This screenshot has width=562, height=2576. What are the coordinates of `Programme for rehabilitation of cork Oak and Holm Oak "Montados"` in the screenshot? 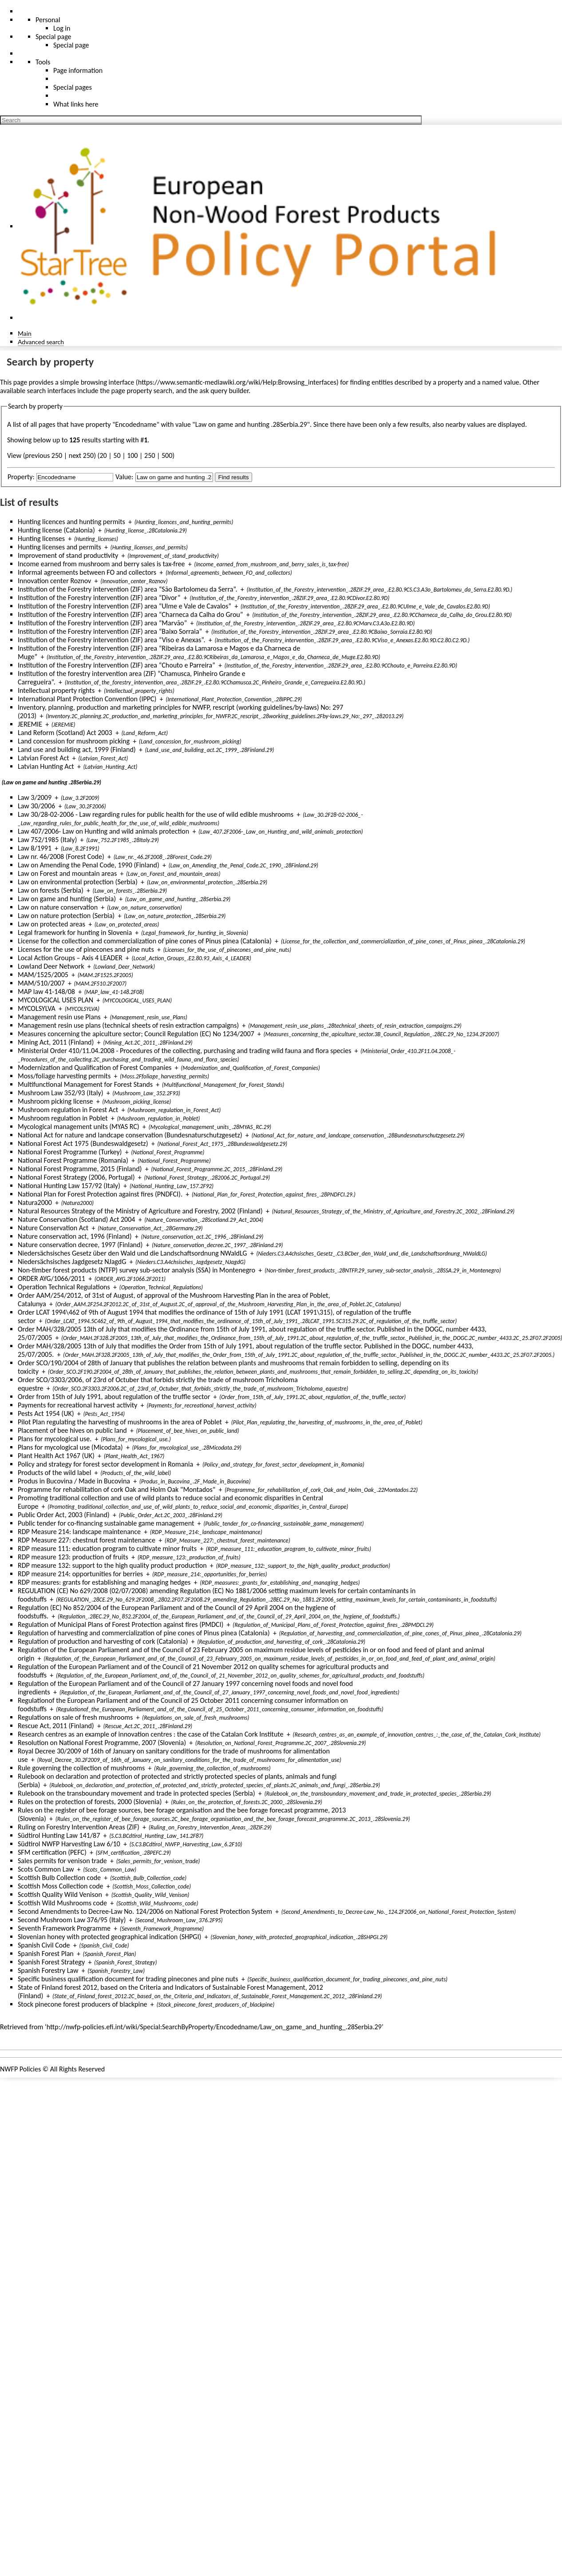 It's located at (116, 1489).